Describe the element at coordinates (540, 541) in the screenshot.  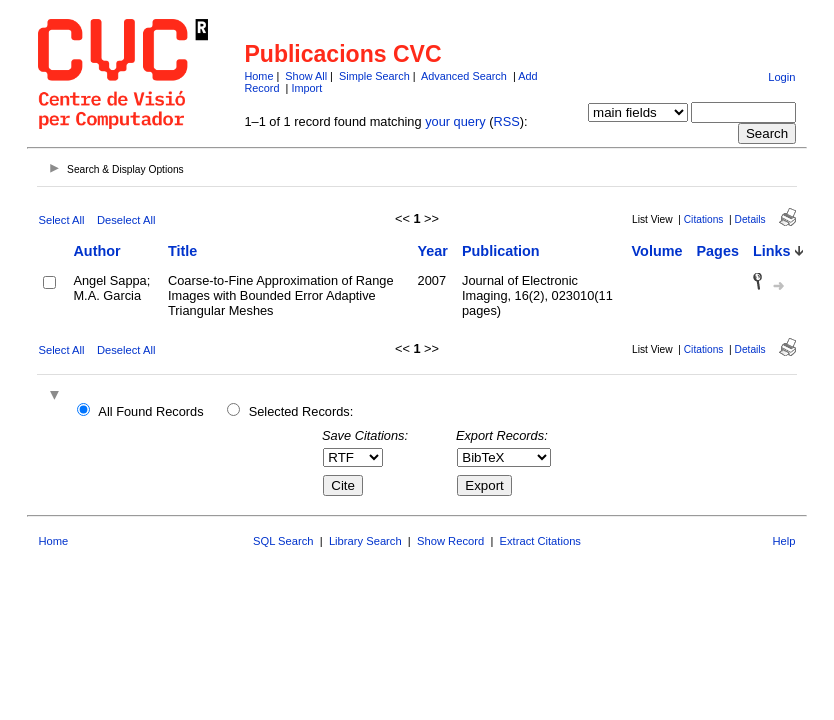
I see `Extract Citations` at that location.